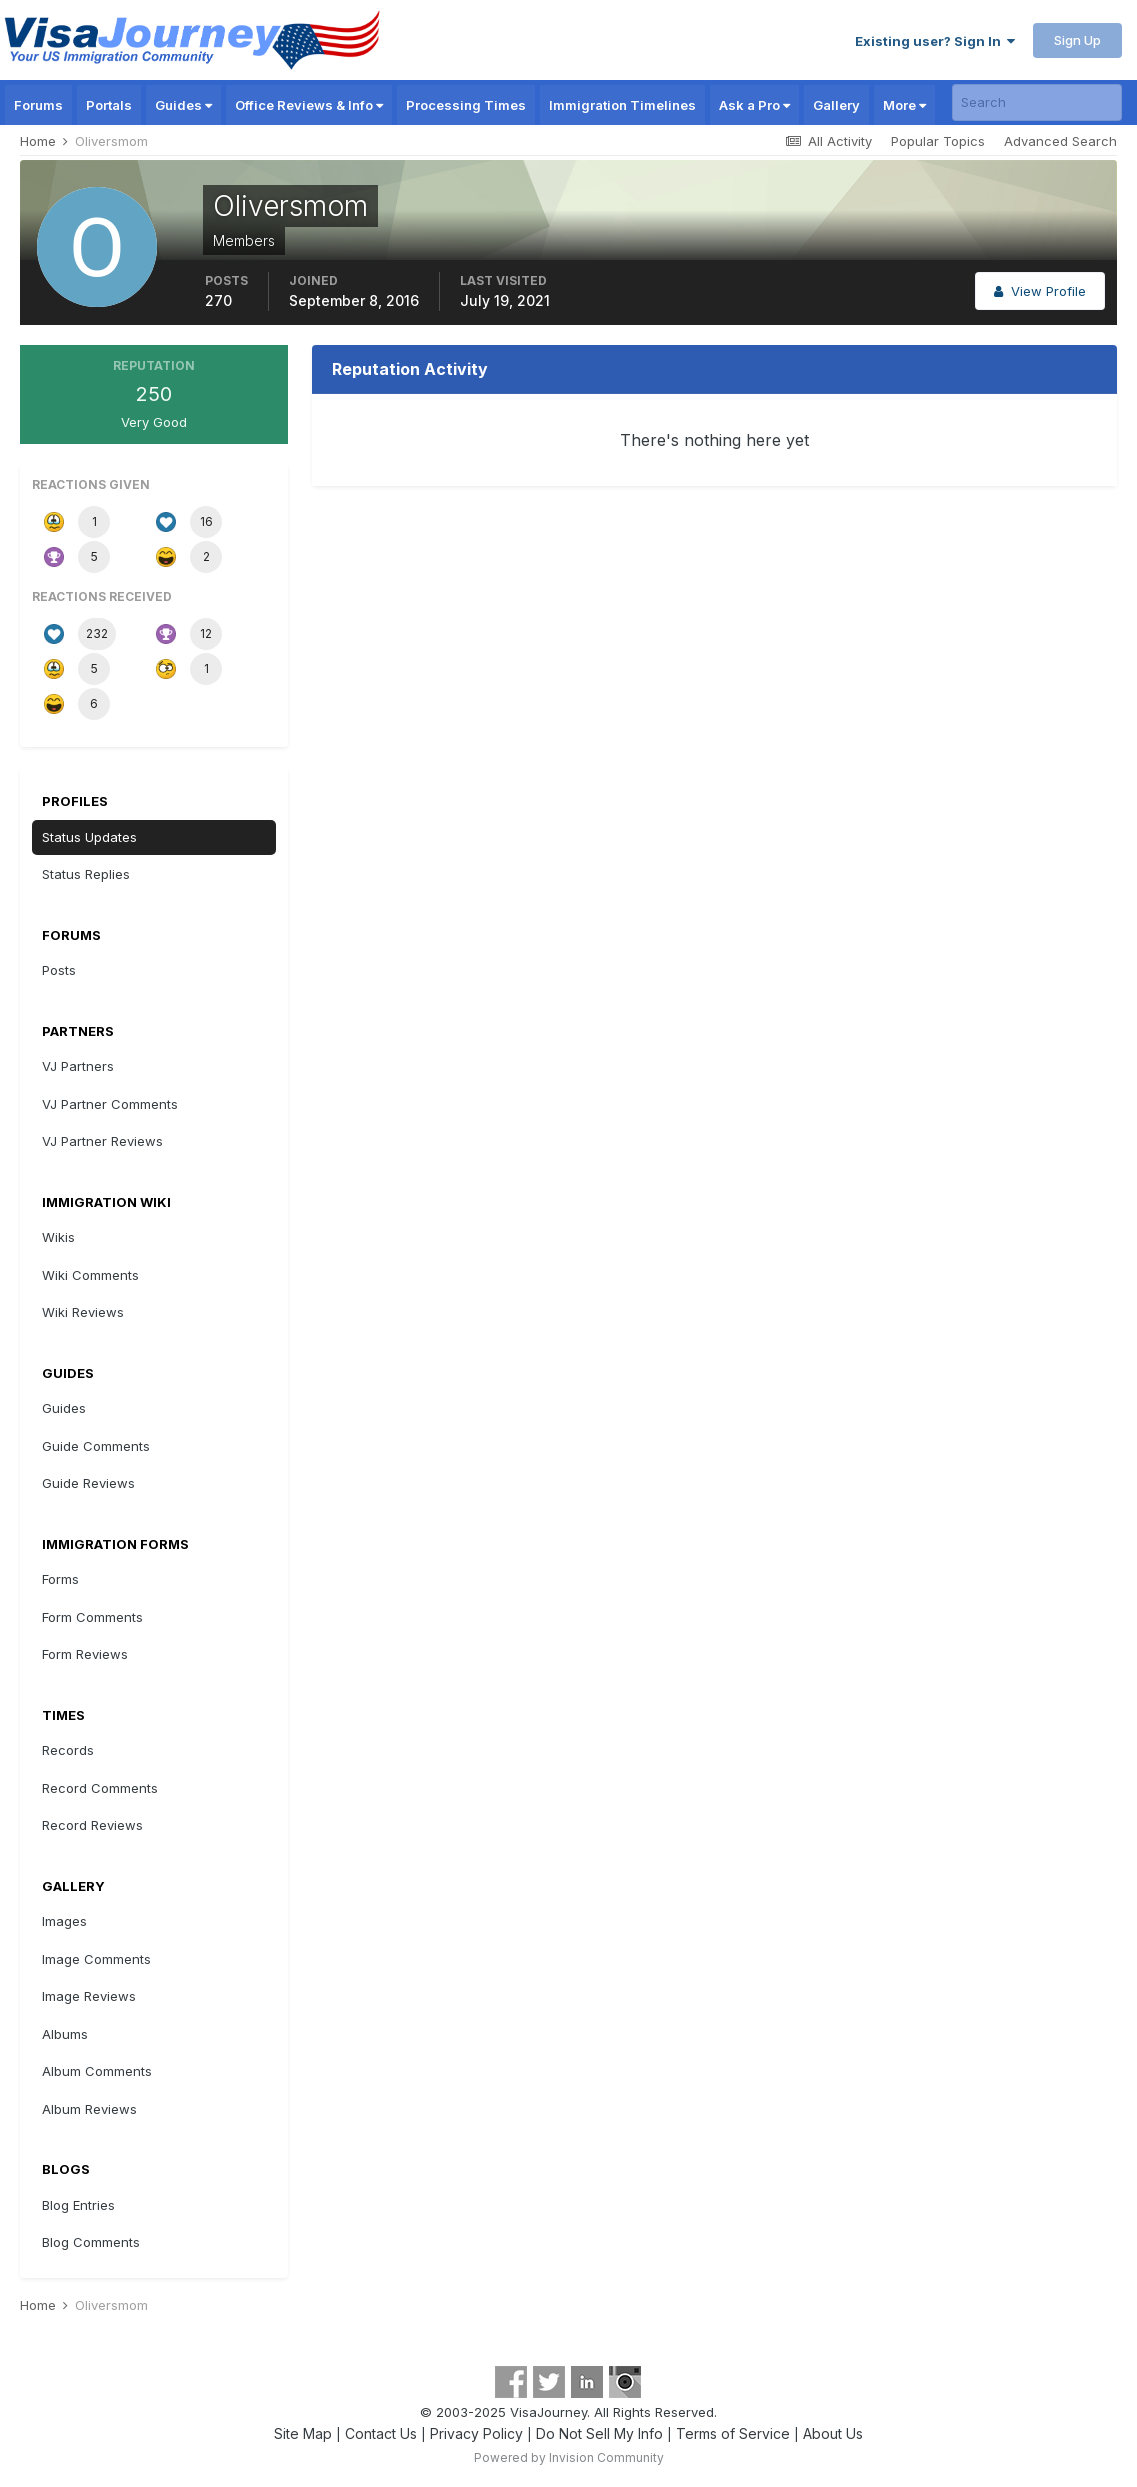  I want to click on VJ Partner Comments, so click(110, 1104).